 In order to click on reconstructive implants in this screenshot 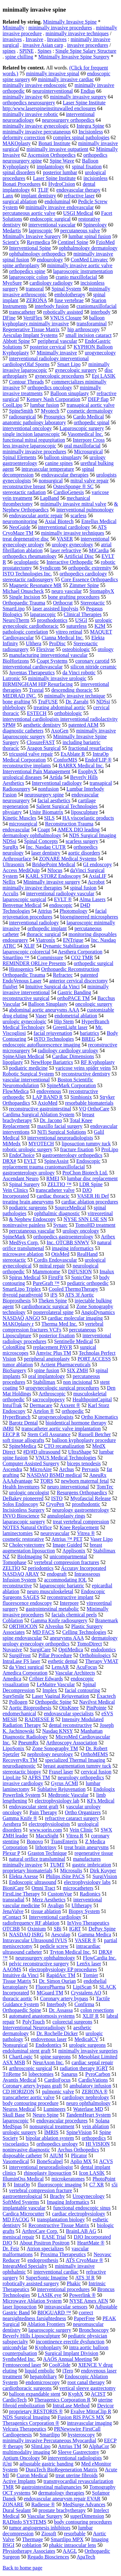, I will do `click(27, 765)`.